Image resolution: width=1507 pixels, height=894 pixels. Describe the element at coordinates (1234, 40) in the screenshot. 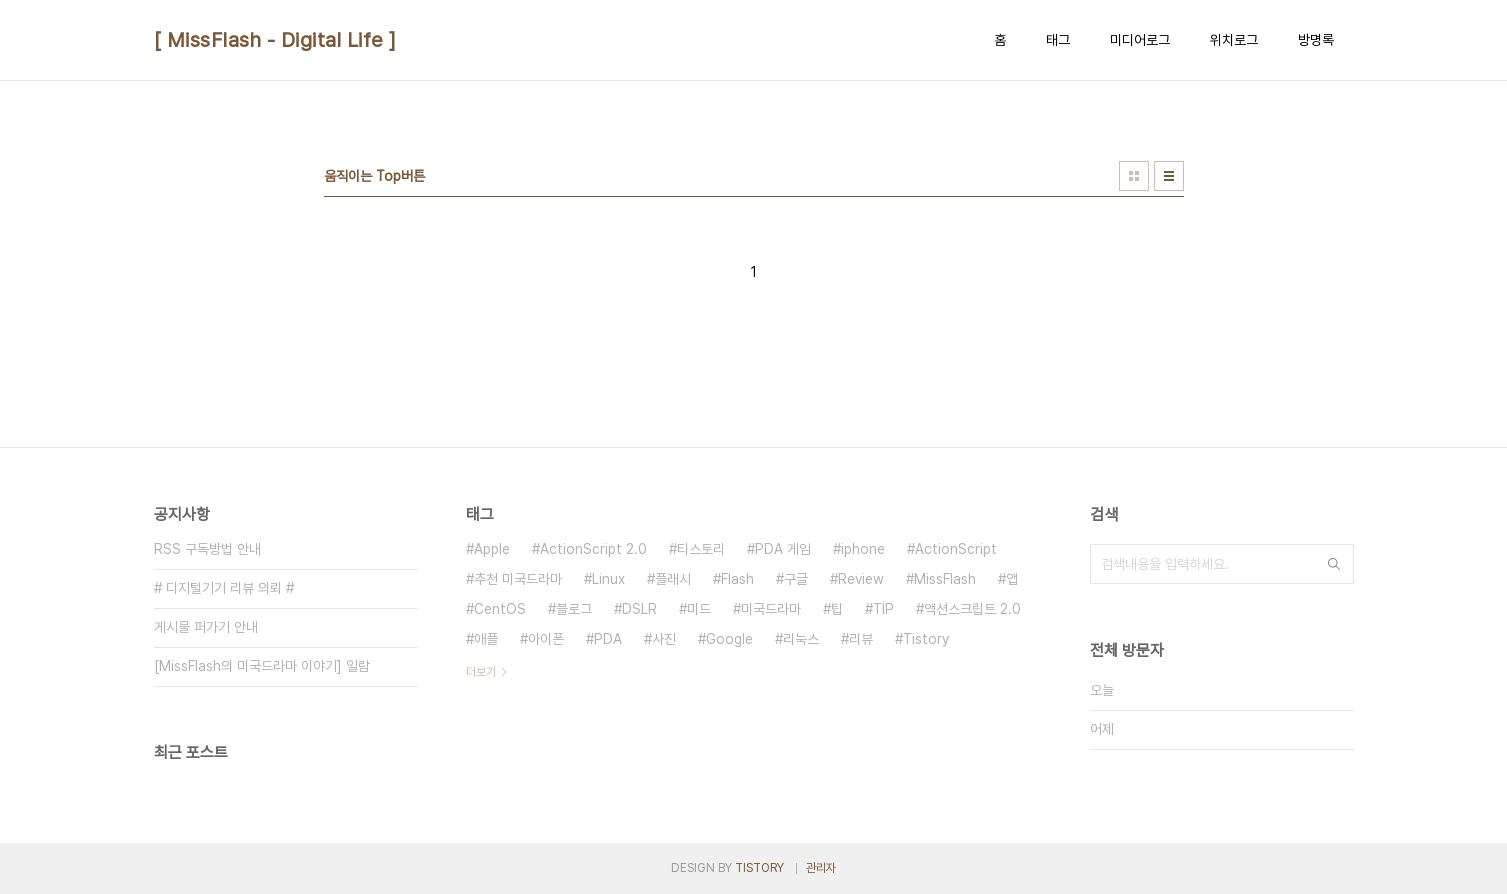

I see `위치로그` at that location.